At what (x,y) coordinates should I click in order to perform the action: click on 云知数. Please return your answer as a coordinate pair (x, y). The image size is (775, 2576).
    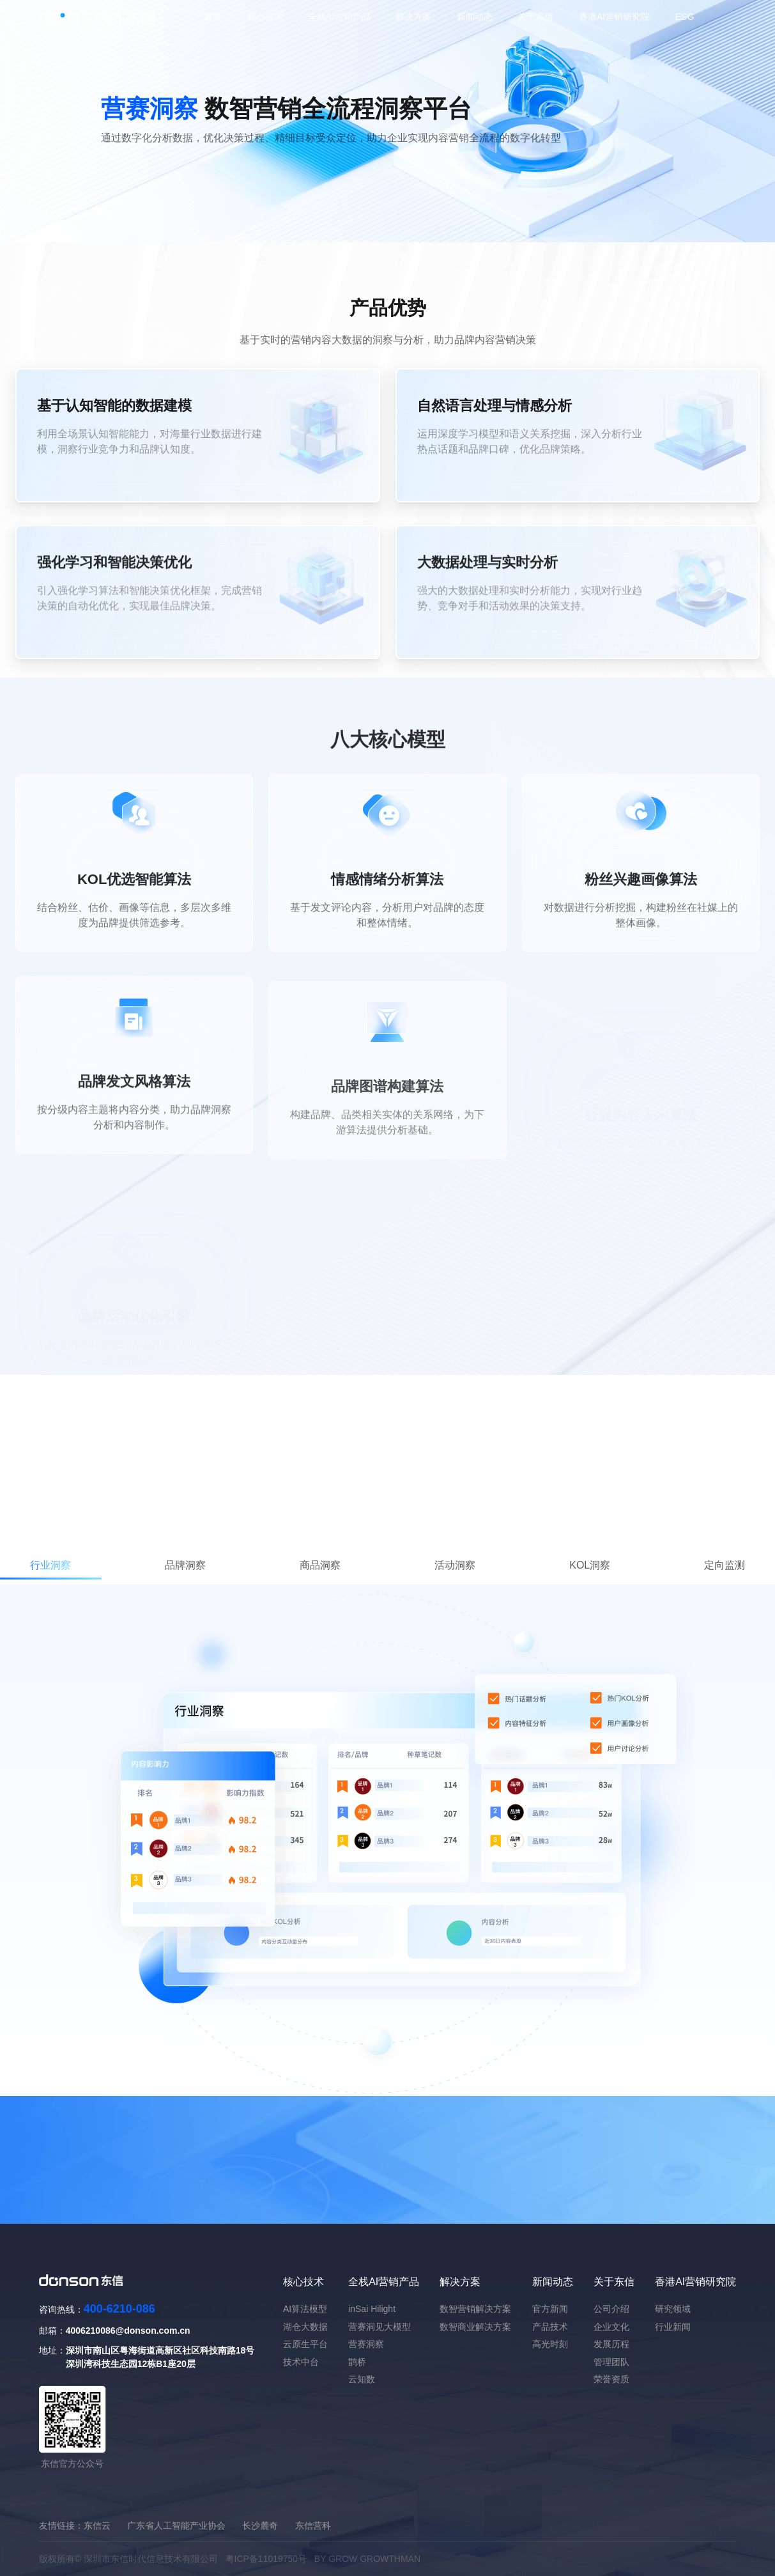
    Looking at the image, I should click on (361, 2379).